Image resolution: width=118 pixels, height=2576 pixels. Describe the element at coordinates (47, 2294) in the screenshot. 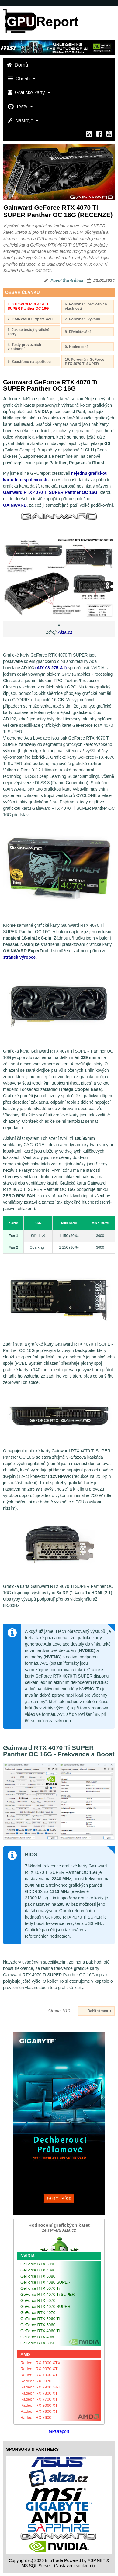

I see `GeForce RTX 4070 Ti SUPER` at that location.